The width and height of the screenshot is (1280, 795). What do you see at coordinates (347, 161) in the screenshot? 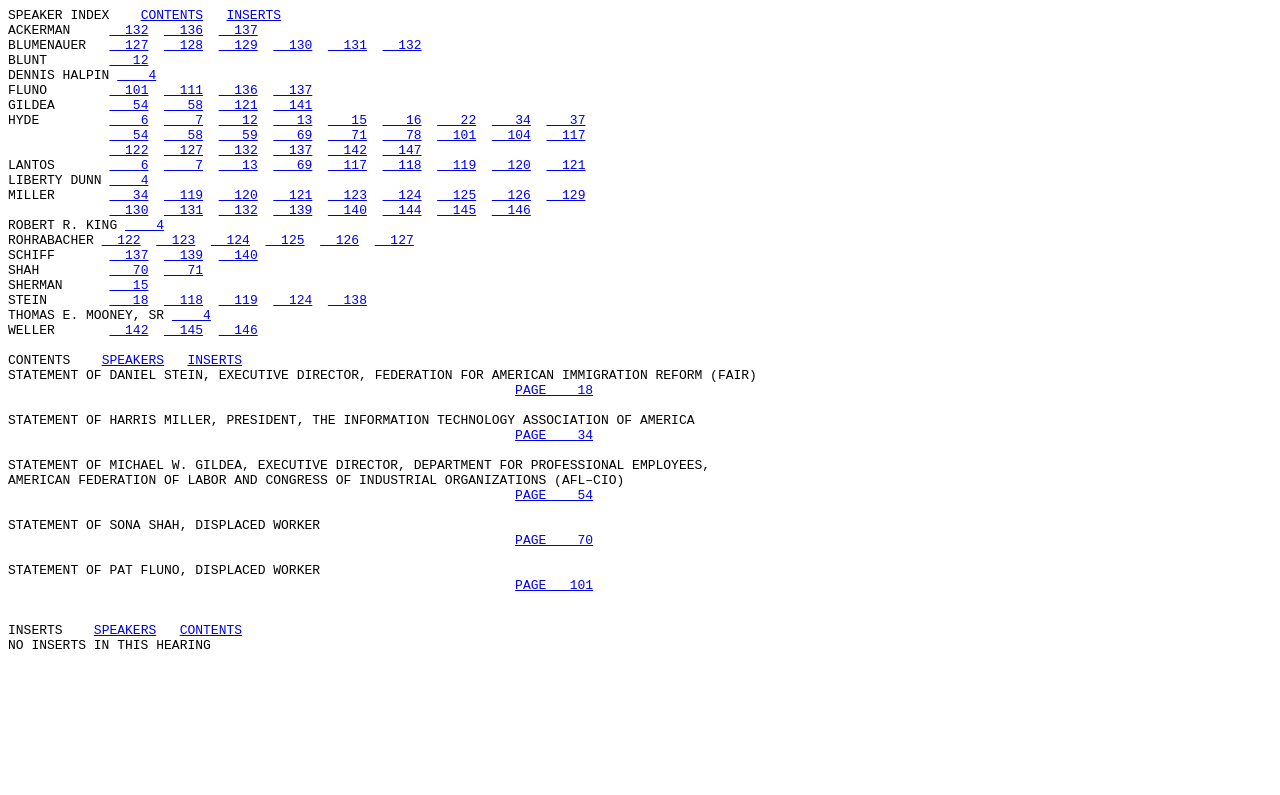
I see `71` at bounding box center [347, 161].